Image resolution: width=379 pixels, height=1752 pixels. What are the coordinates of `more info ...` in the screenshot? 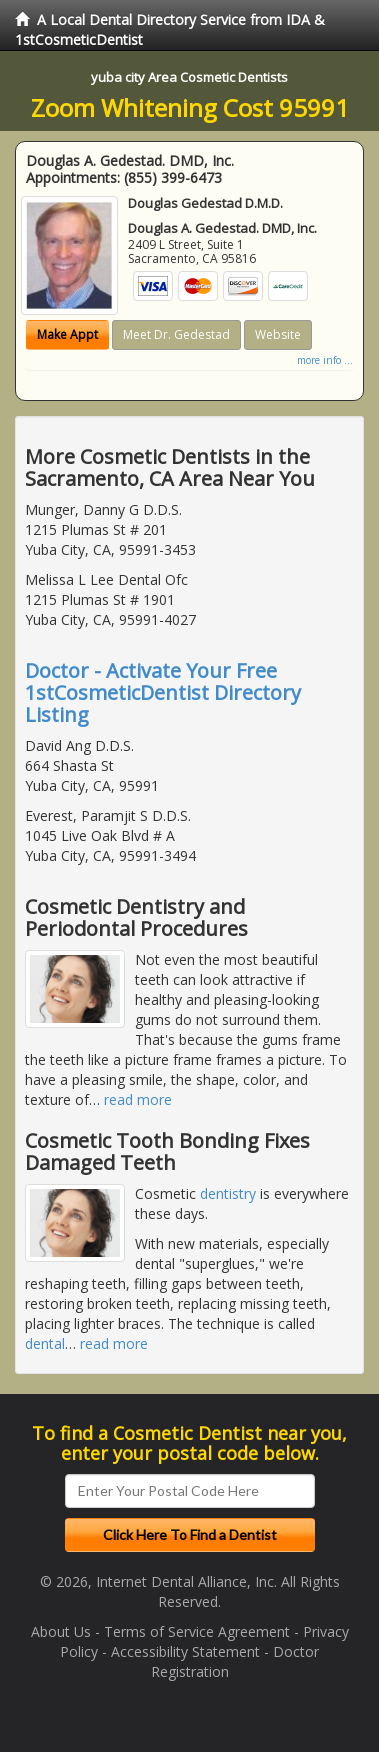 It's located at (325, 360).